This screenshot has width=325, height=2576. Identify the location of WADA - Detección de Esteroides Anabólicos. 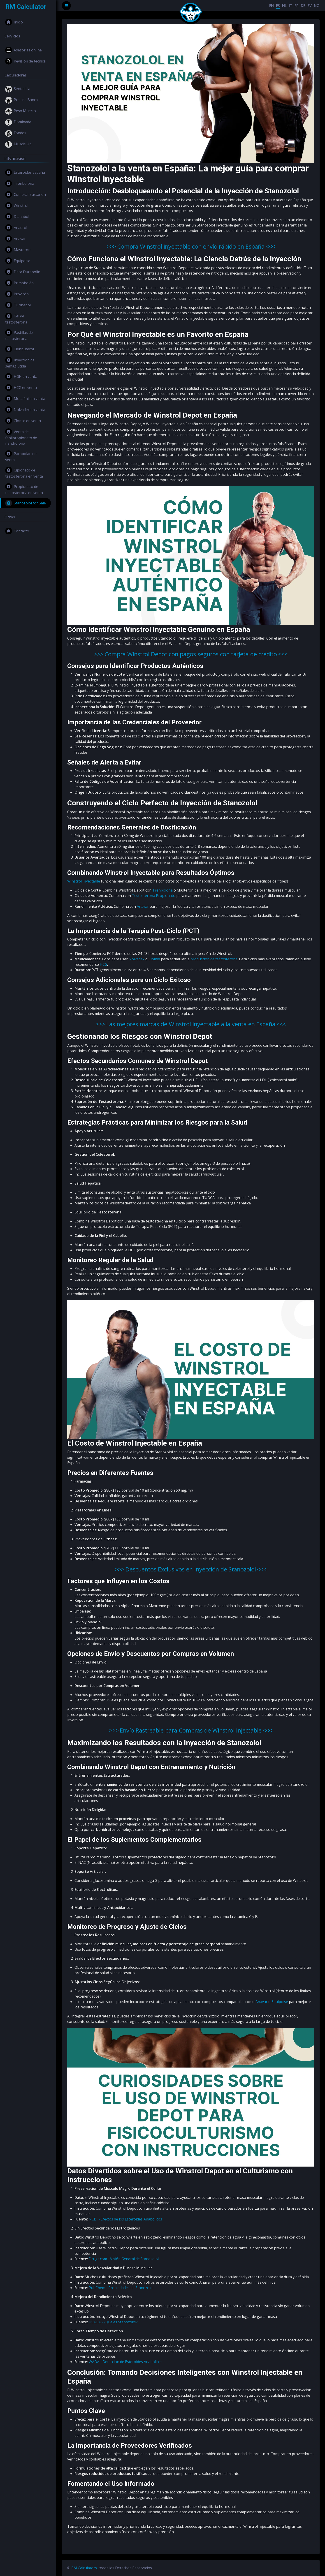
(125, 2361).